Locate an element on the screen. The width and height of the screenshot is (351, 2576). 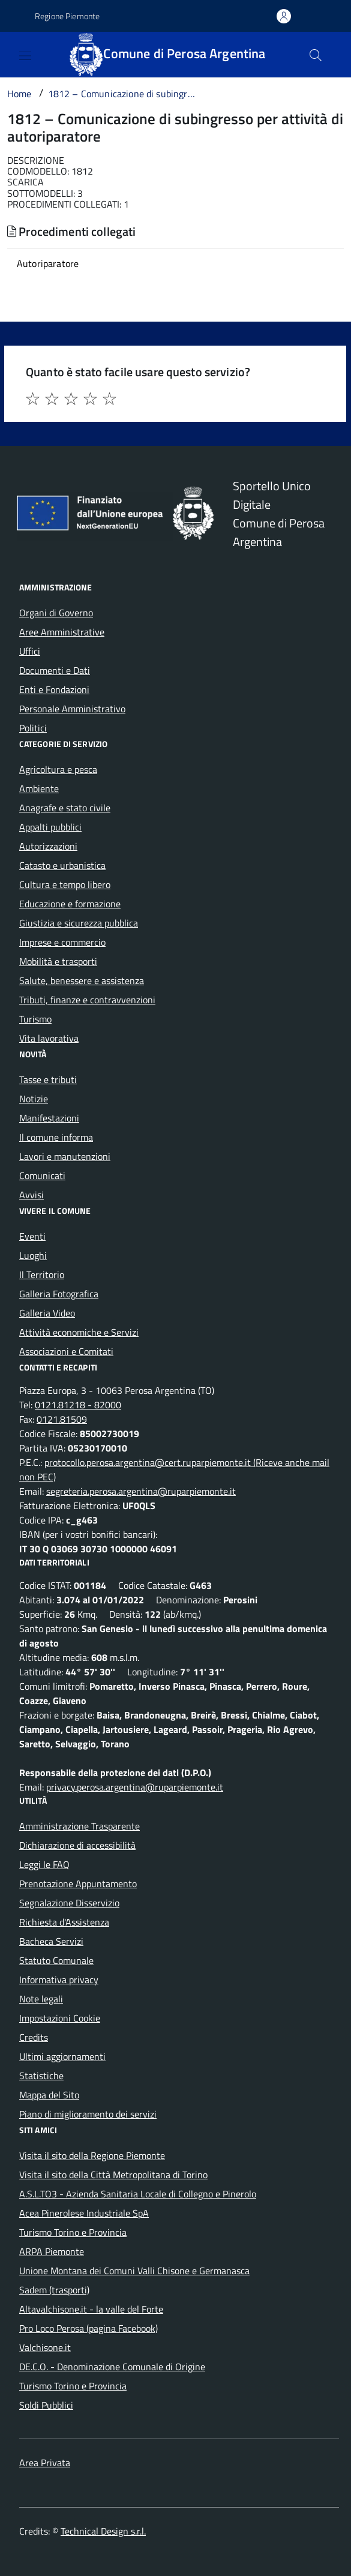
Amministrazione Trasparente is located at coordinates (79, 1826).